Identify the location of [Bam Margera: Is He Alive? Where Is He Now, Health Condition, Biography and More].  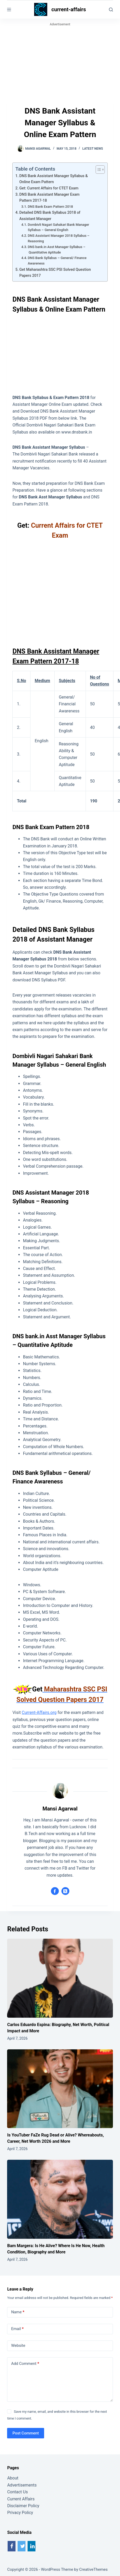
(60, 2199).